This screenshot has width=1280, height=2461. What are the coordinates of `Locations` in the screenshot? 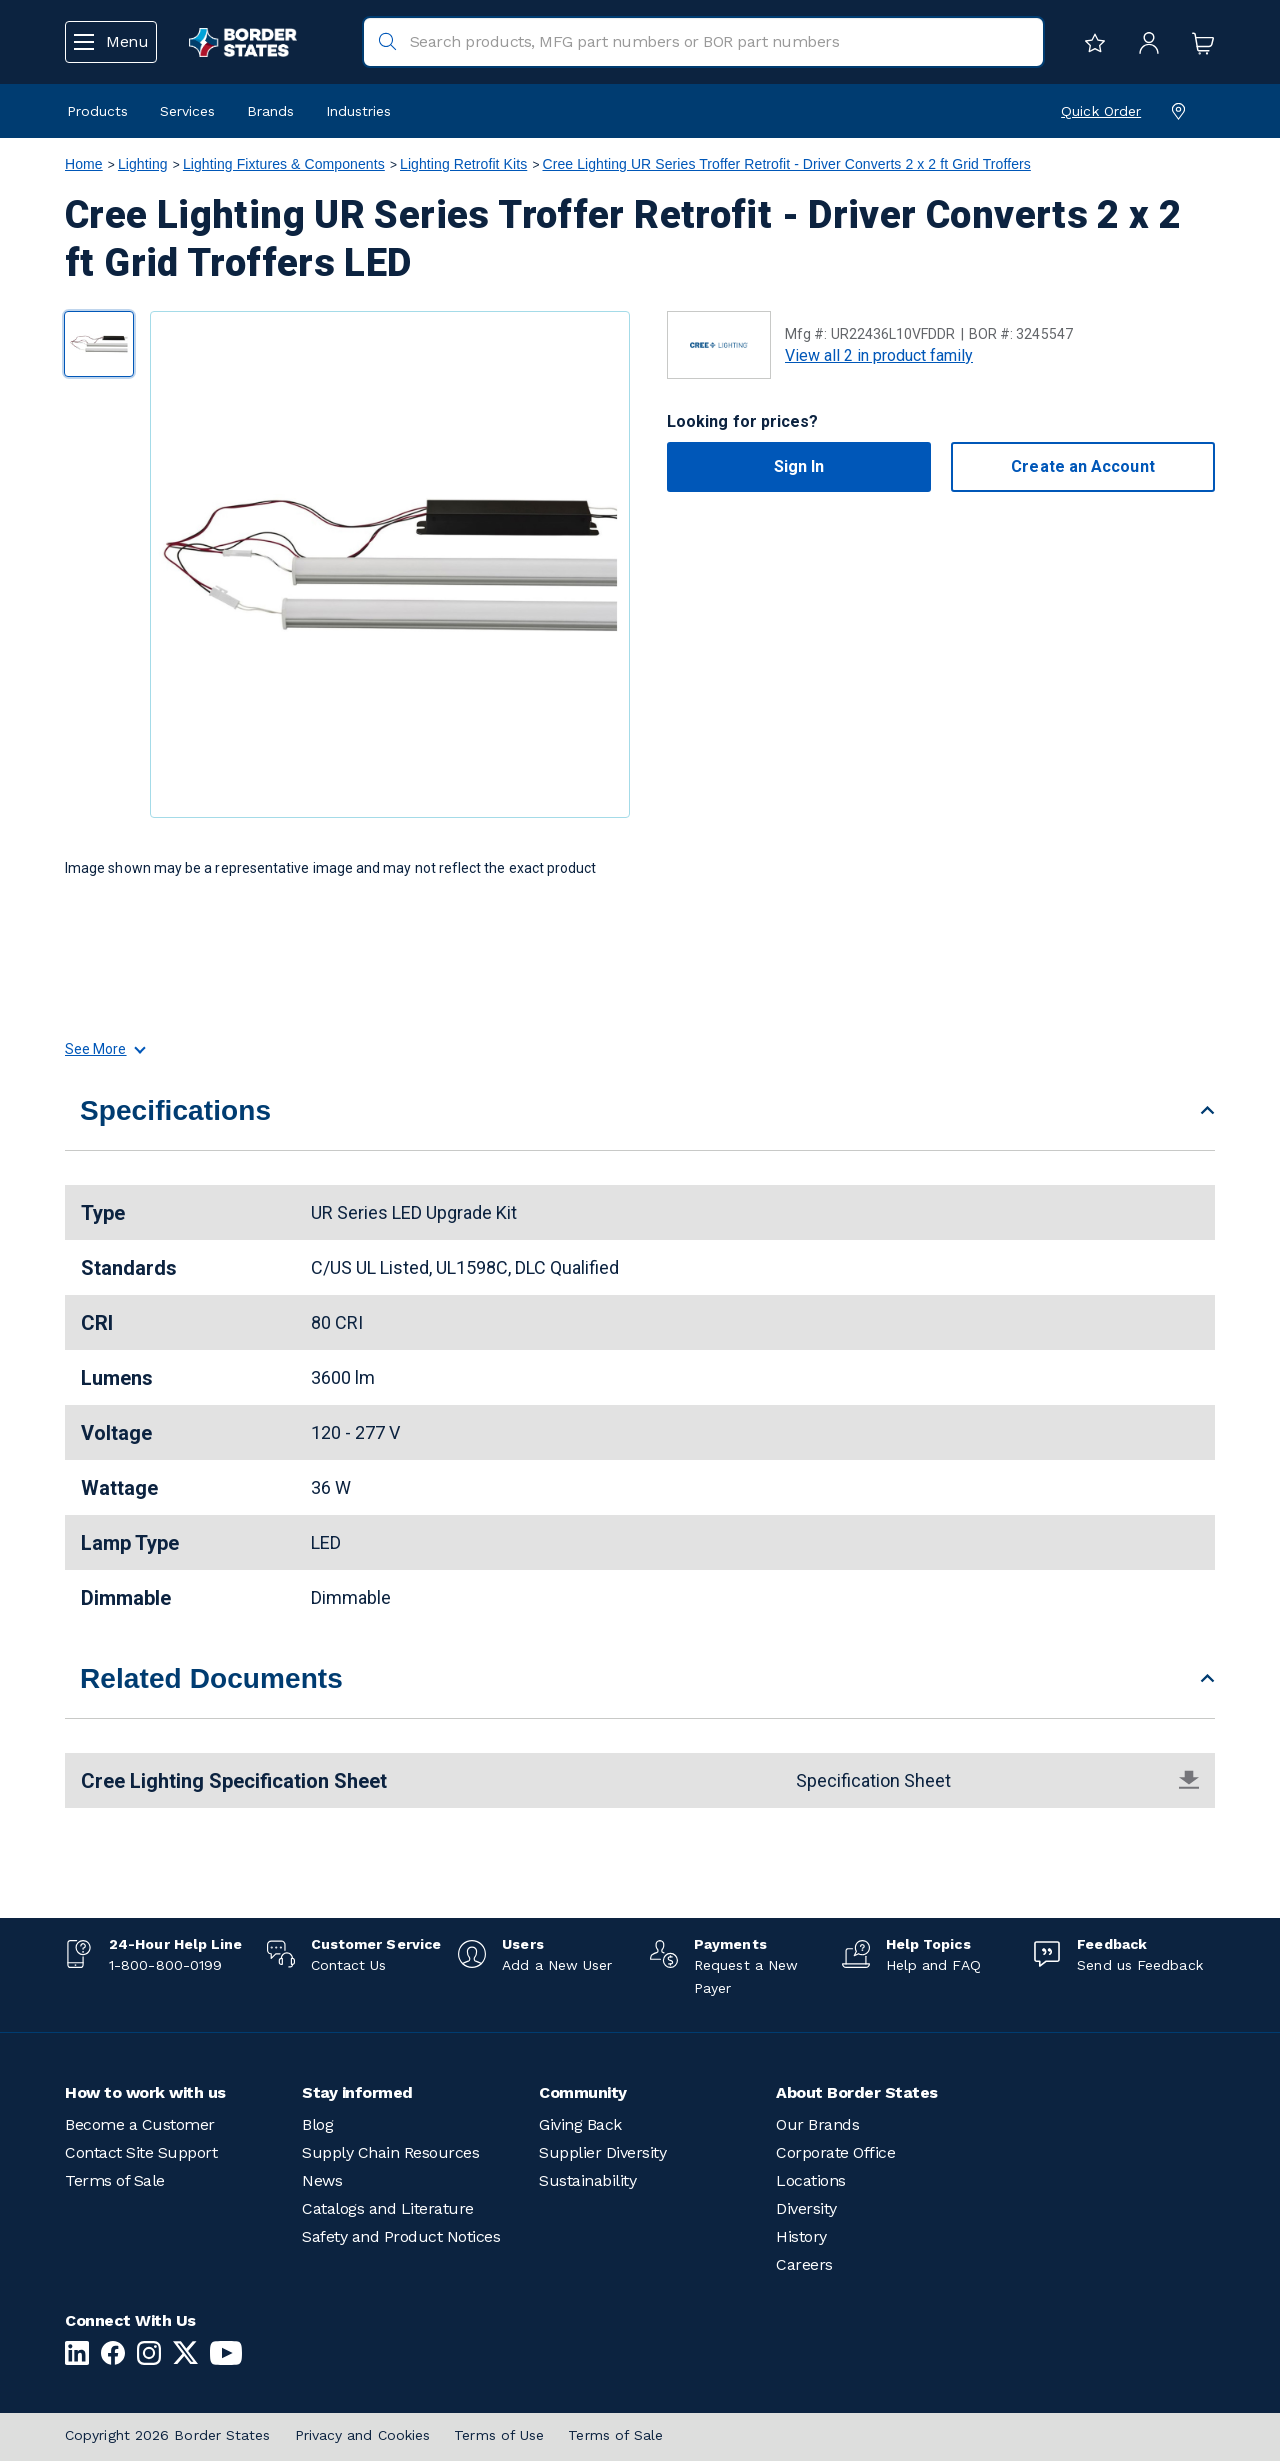 It's located at (811, 2180).